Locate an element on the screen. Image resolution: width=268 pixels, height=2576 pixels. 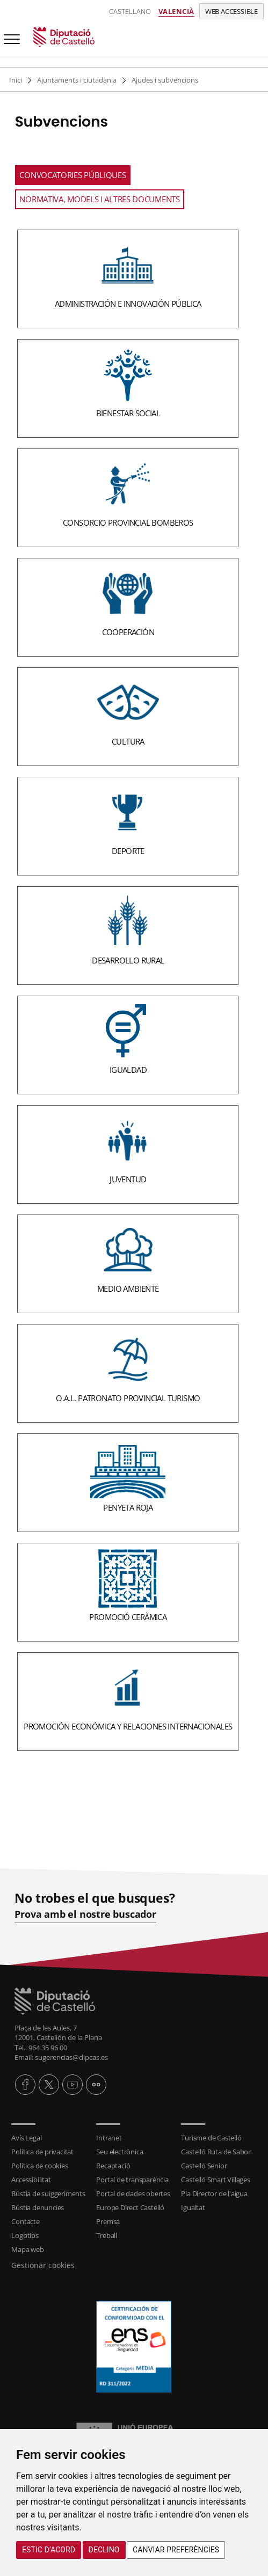
Ajuntaments i ciutadania is located at coordinates (77, 80).